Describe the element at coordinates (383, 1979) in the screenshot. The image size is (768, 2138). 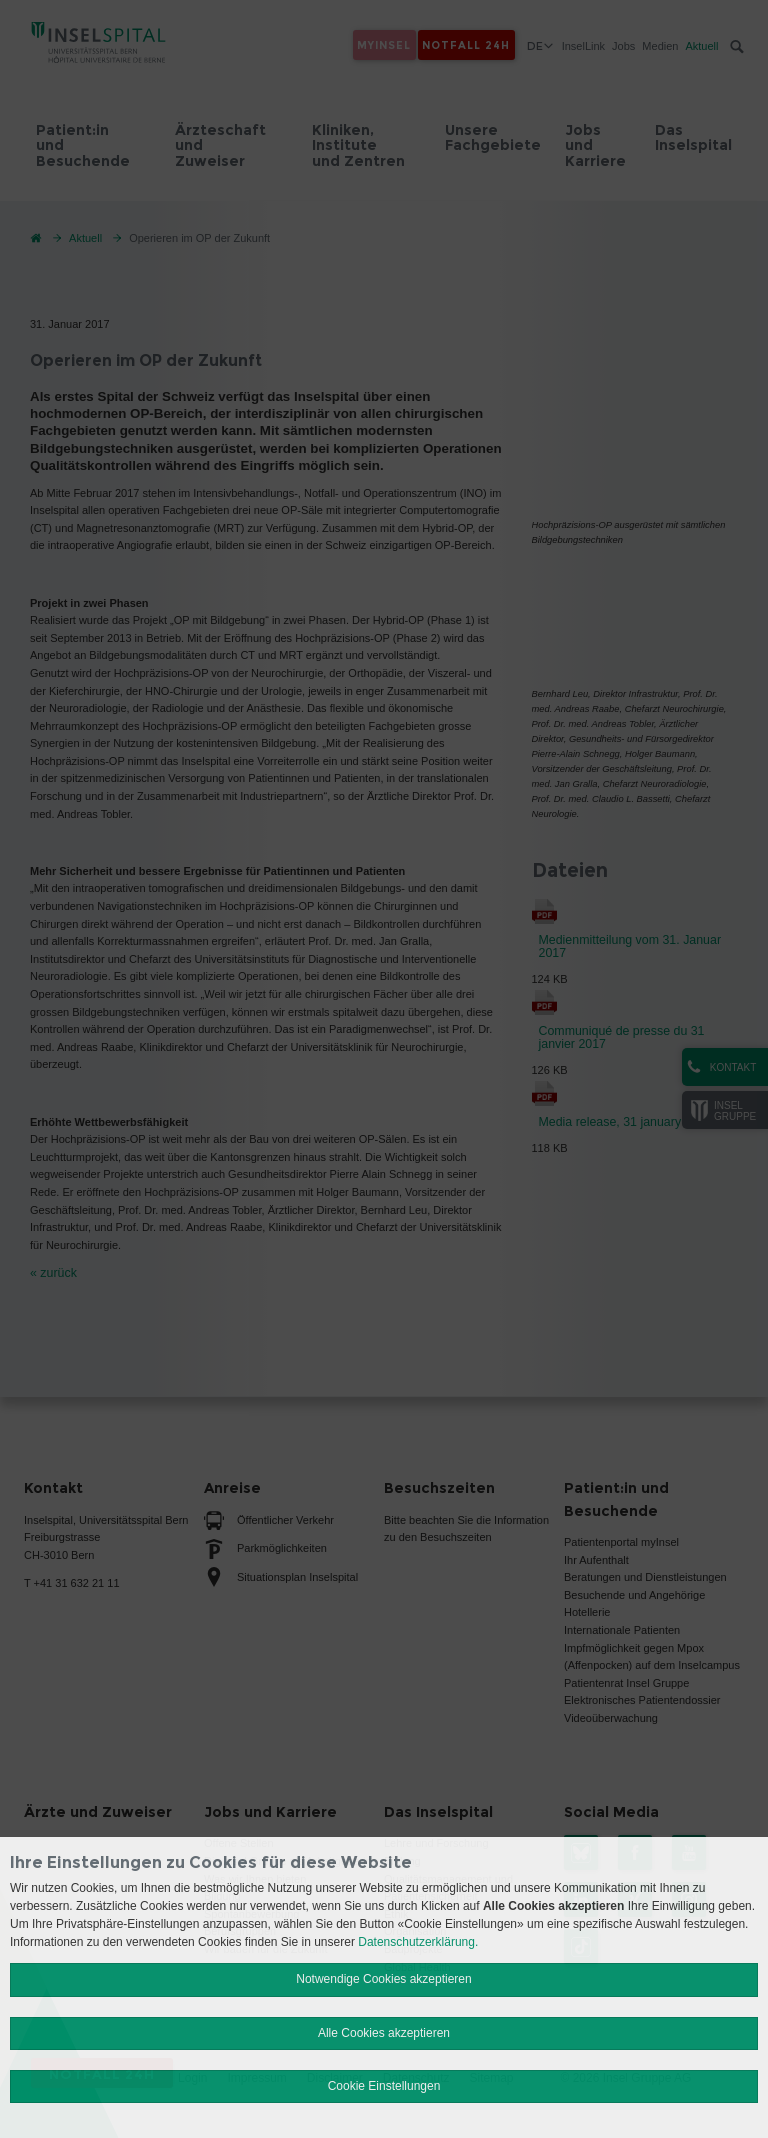
I see `Notwendige Cookies akzeptieren` at that location.